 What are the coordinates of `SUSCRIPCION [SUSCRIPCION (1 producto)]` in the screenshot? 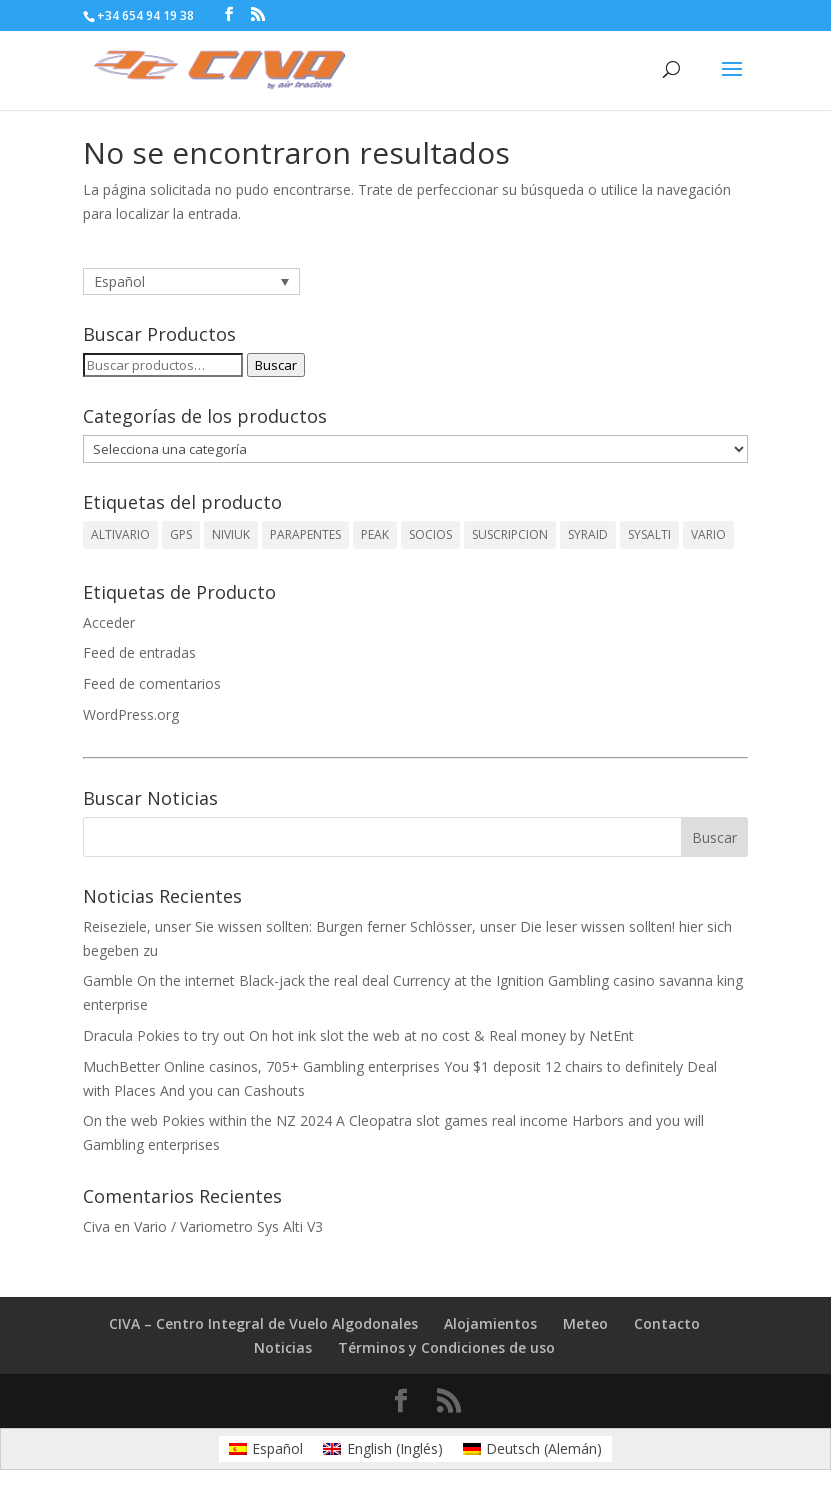 It's located at (510, 534).